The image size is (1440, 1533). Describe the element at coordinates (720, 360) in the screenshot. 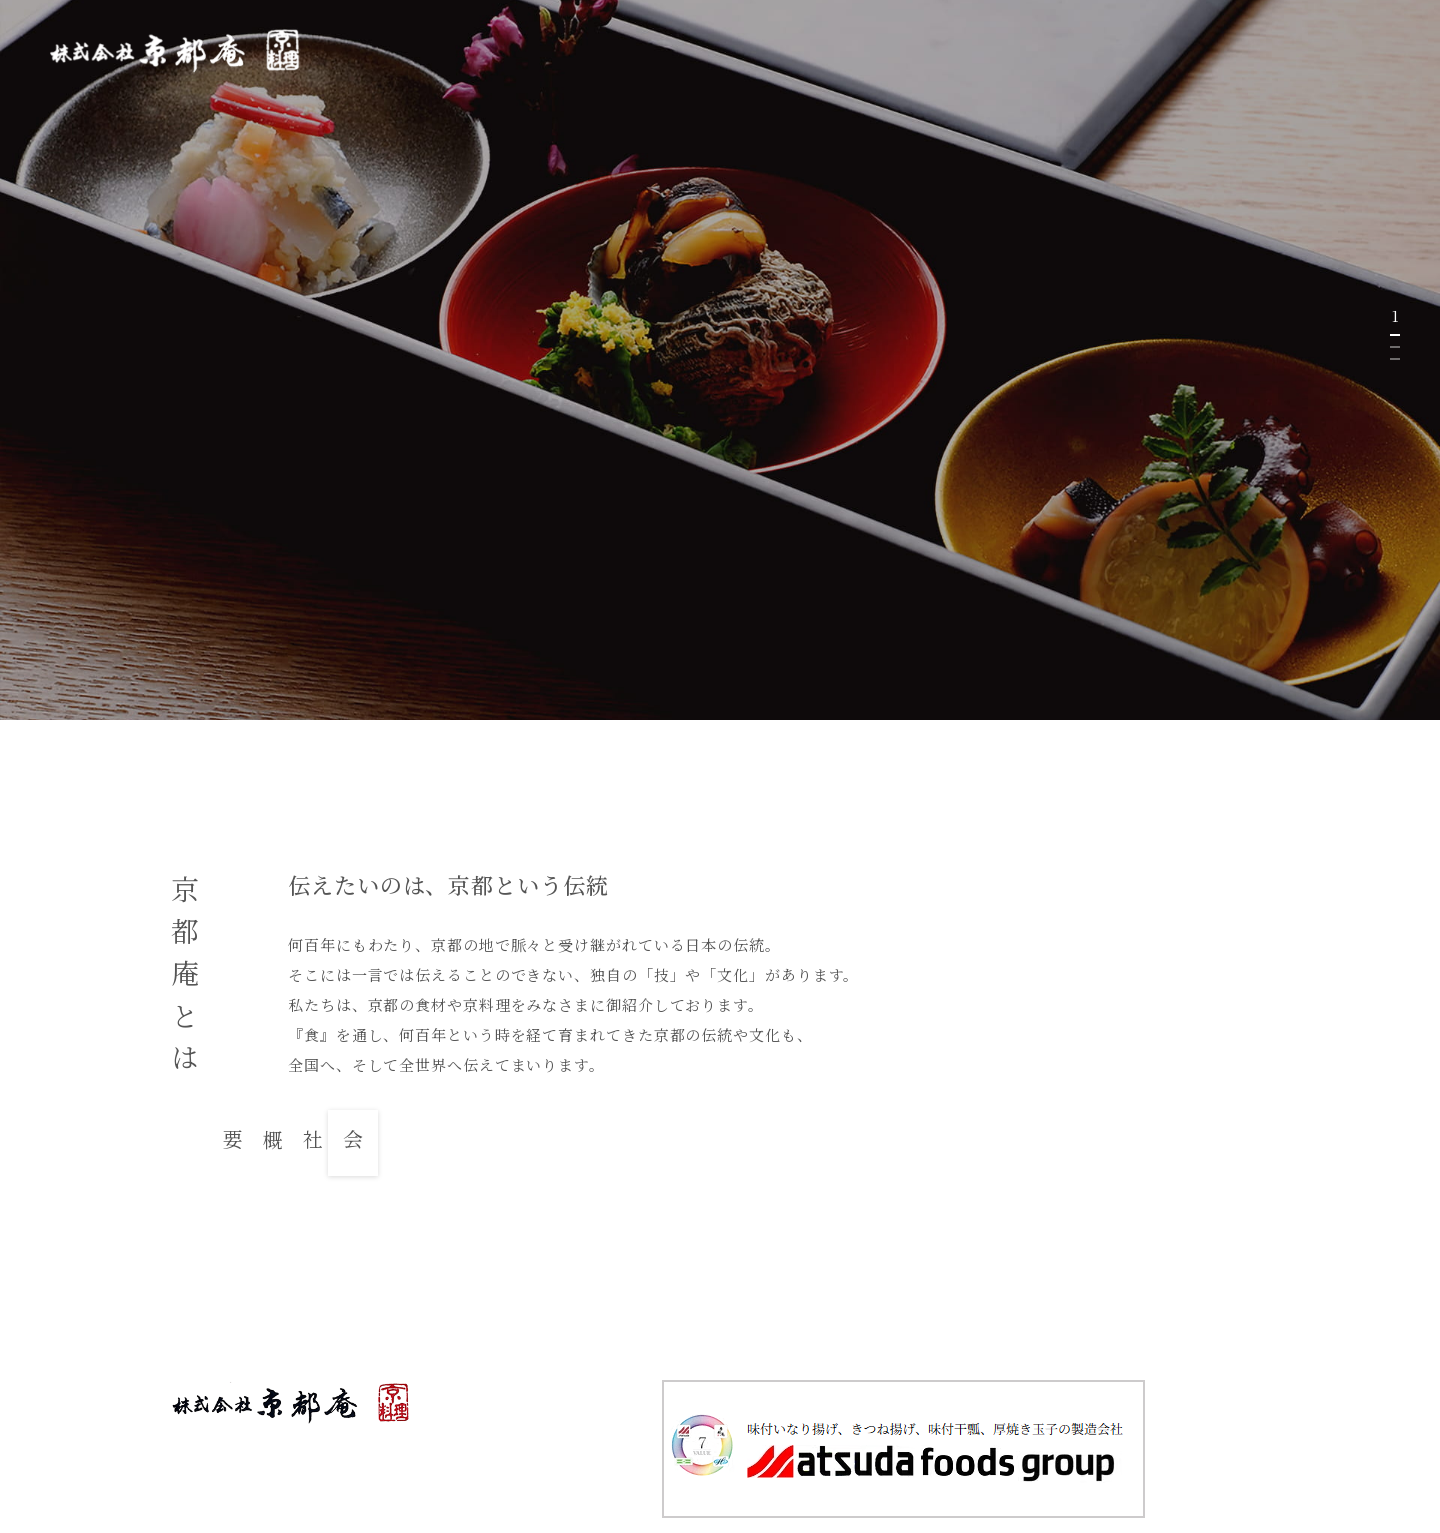

I see `[tabpanel]` at that location.